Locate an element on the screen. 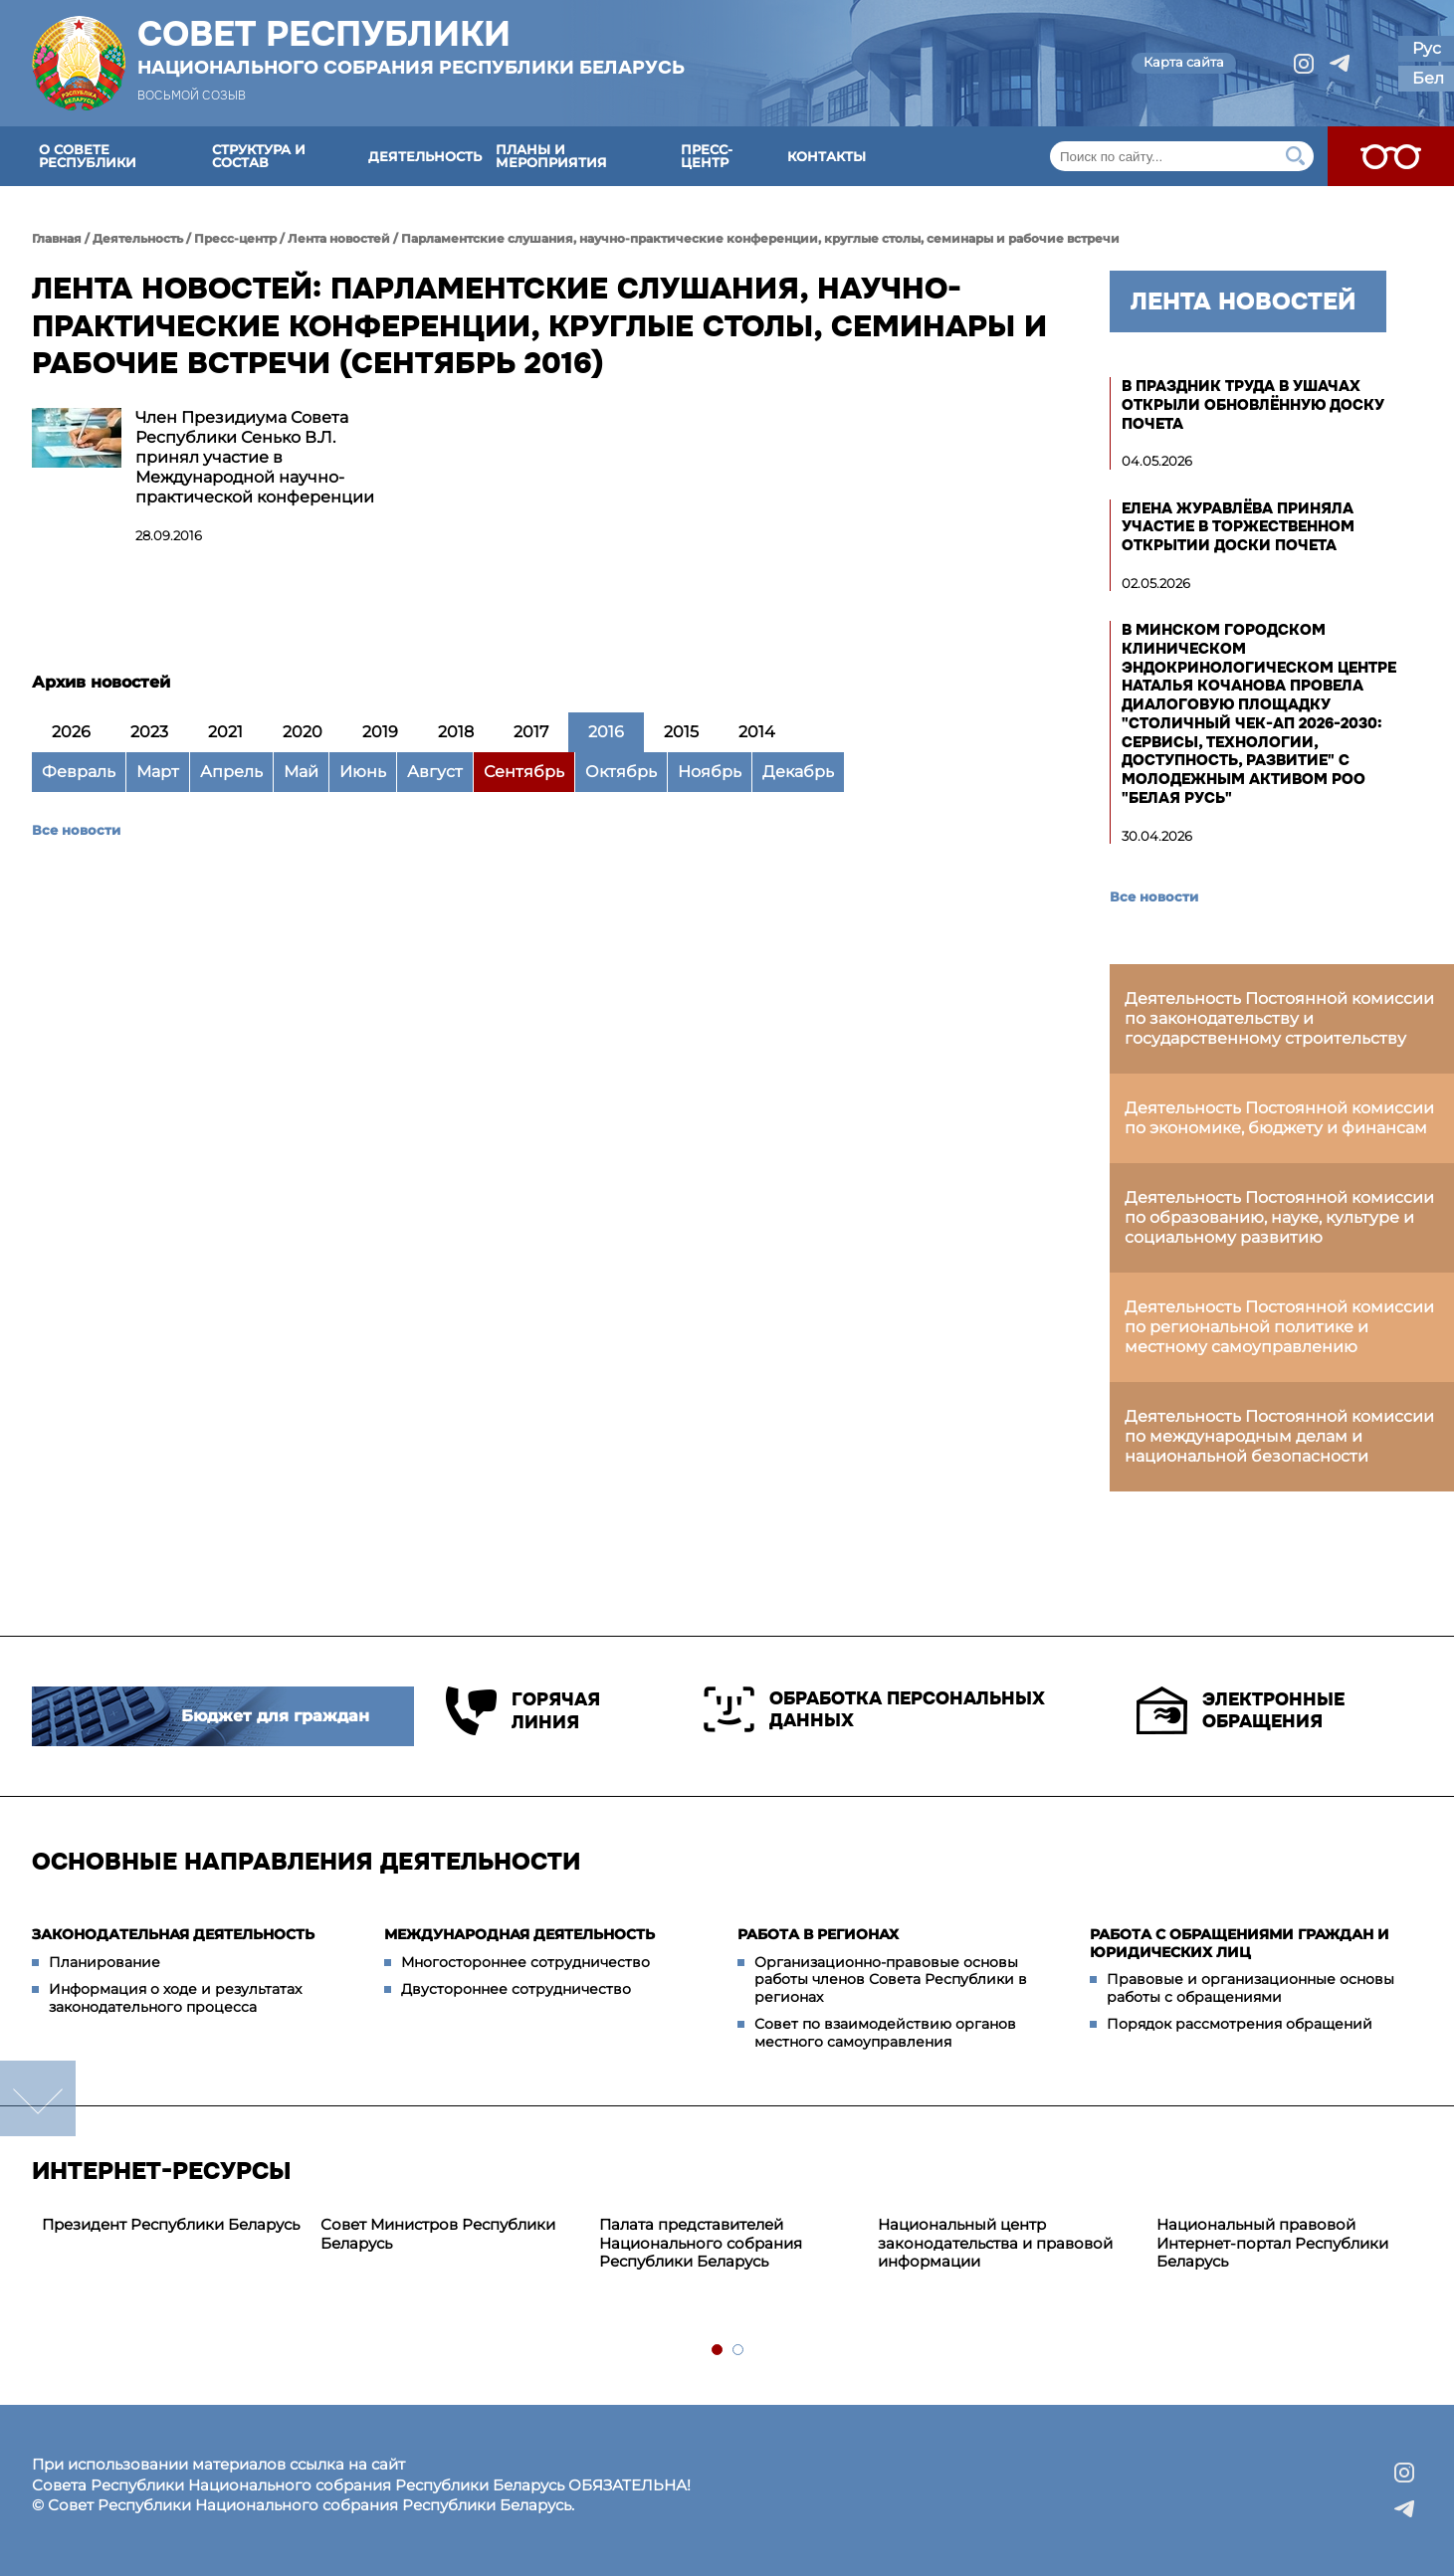  Пресс-центр is located at coordinates (706, 155).